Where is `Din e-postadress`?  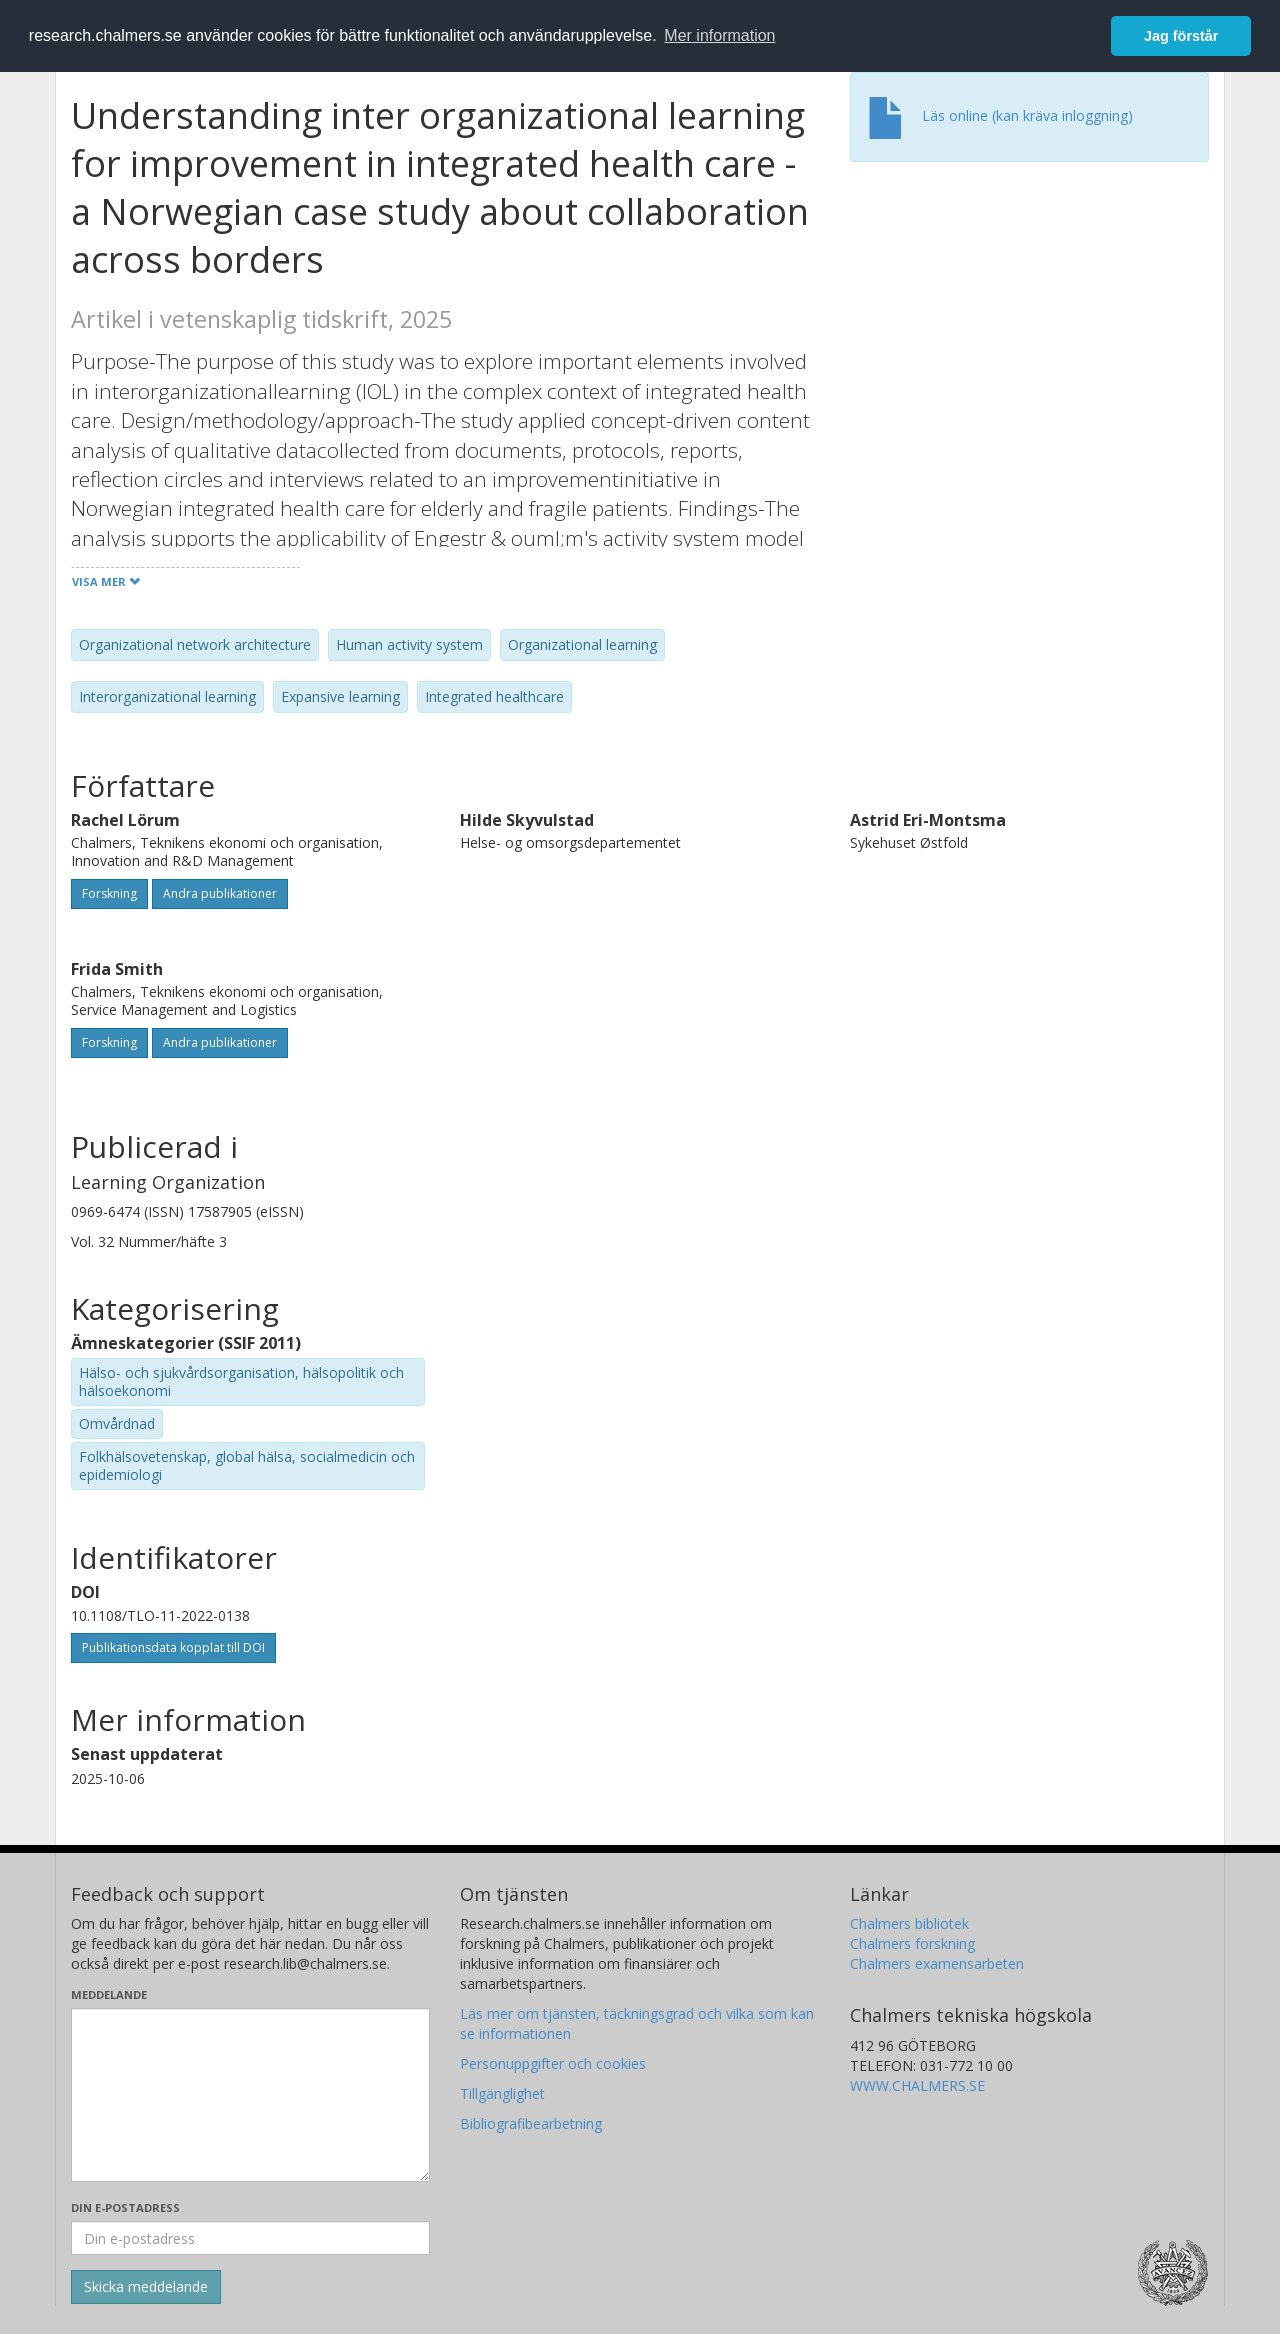
Din e-postadress is located at coordinates (125, 2207).